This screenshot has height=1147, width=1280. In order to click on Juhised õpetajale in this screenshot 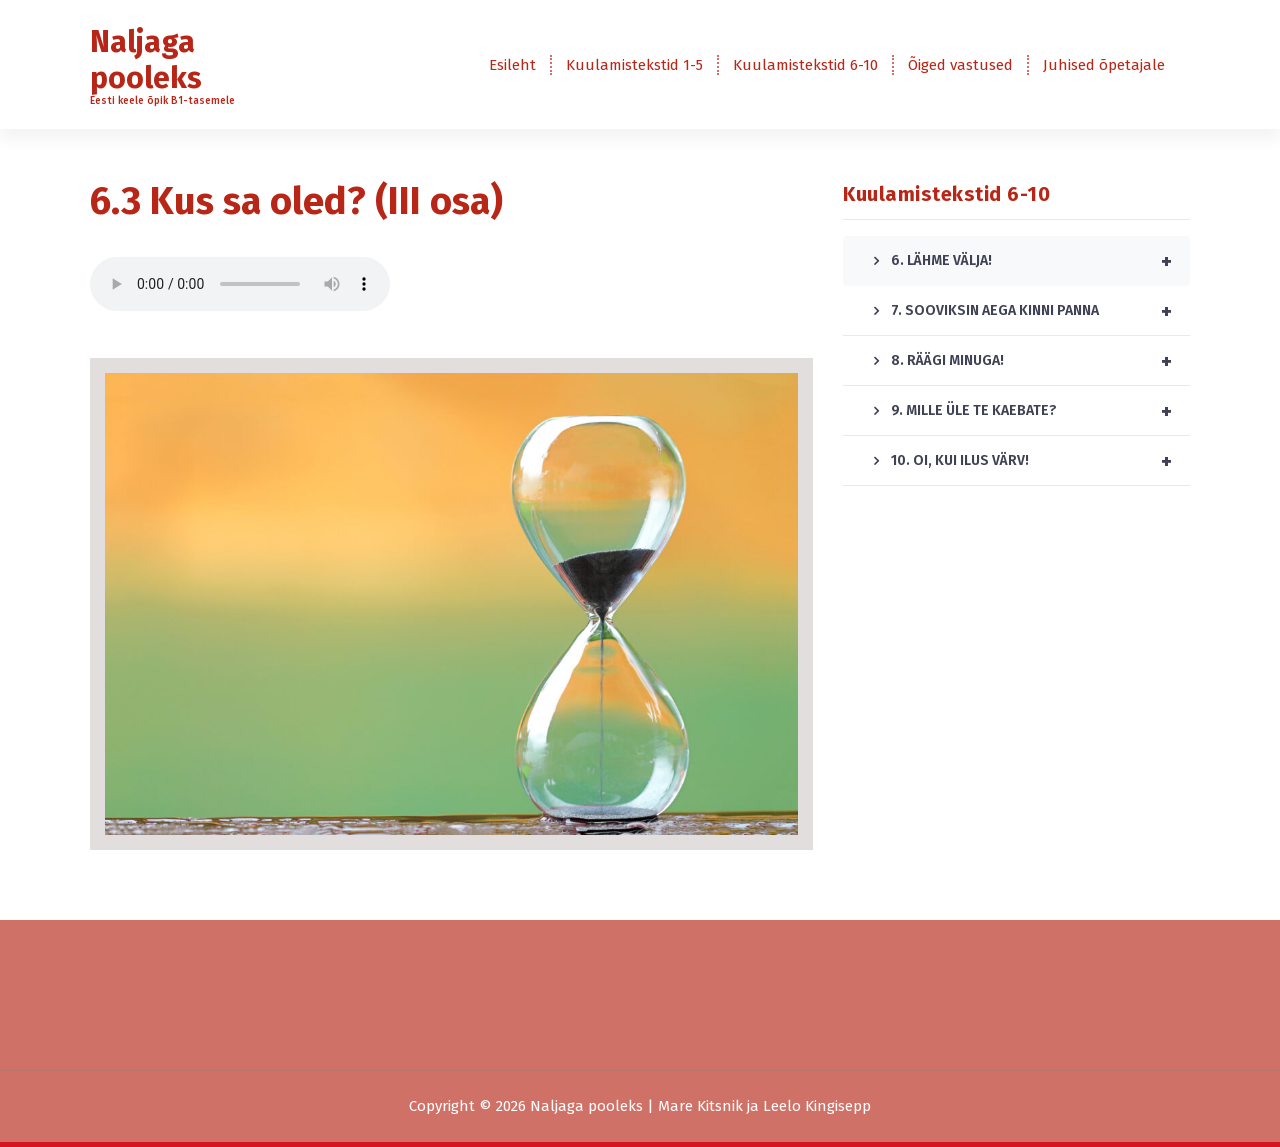, I will do `click(1104, 65)`.